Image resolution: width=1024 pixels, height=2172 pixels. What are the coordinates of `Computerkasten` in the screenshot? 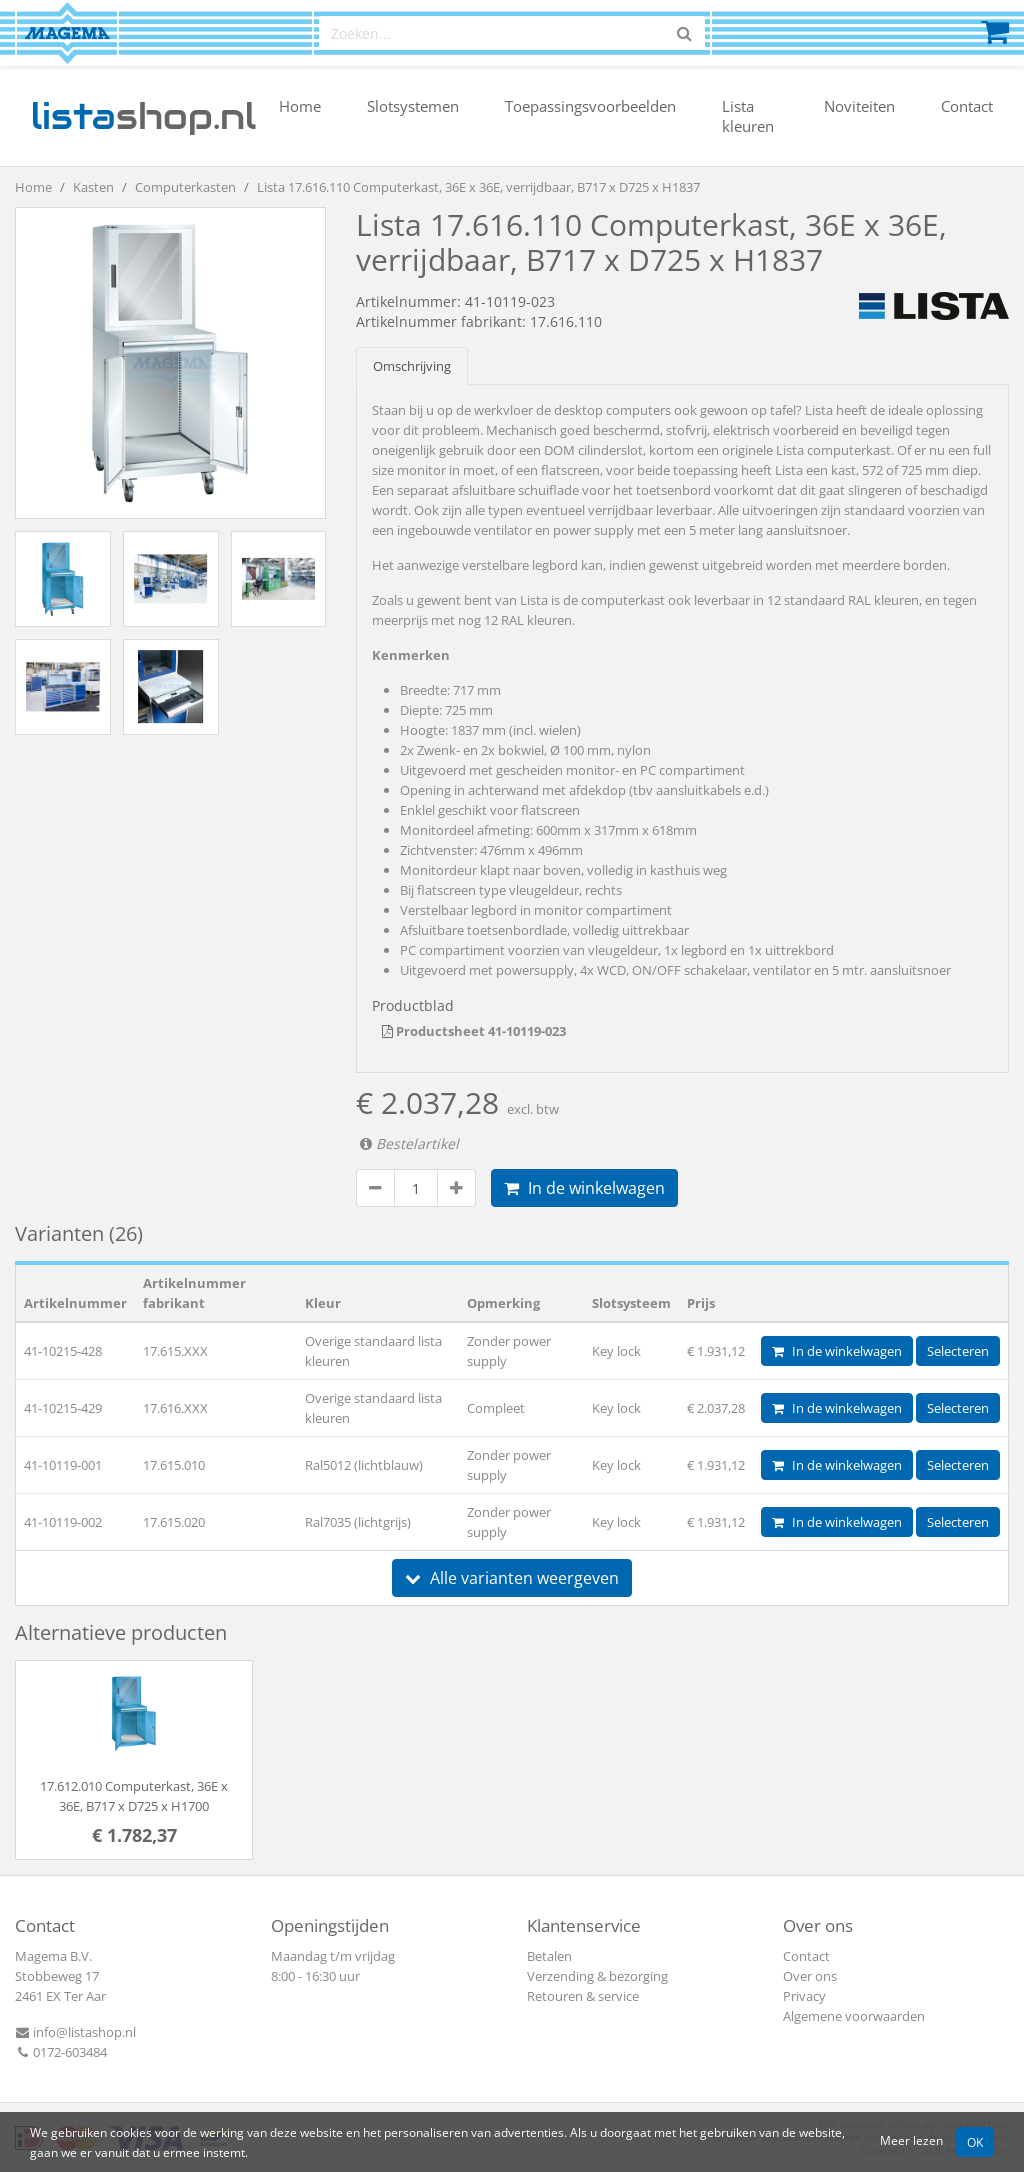 It's located at (185, 187).